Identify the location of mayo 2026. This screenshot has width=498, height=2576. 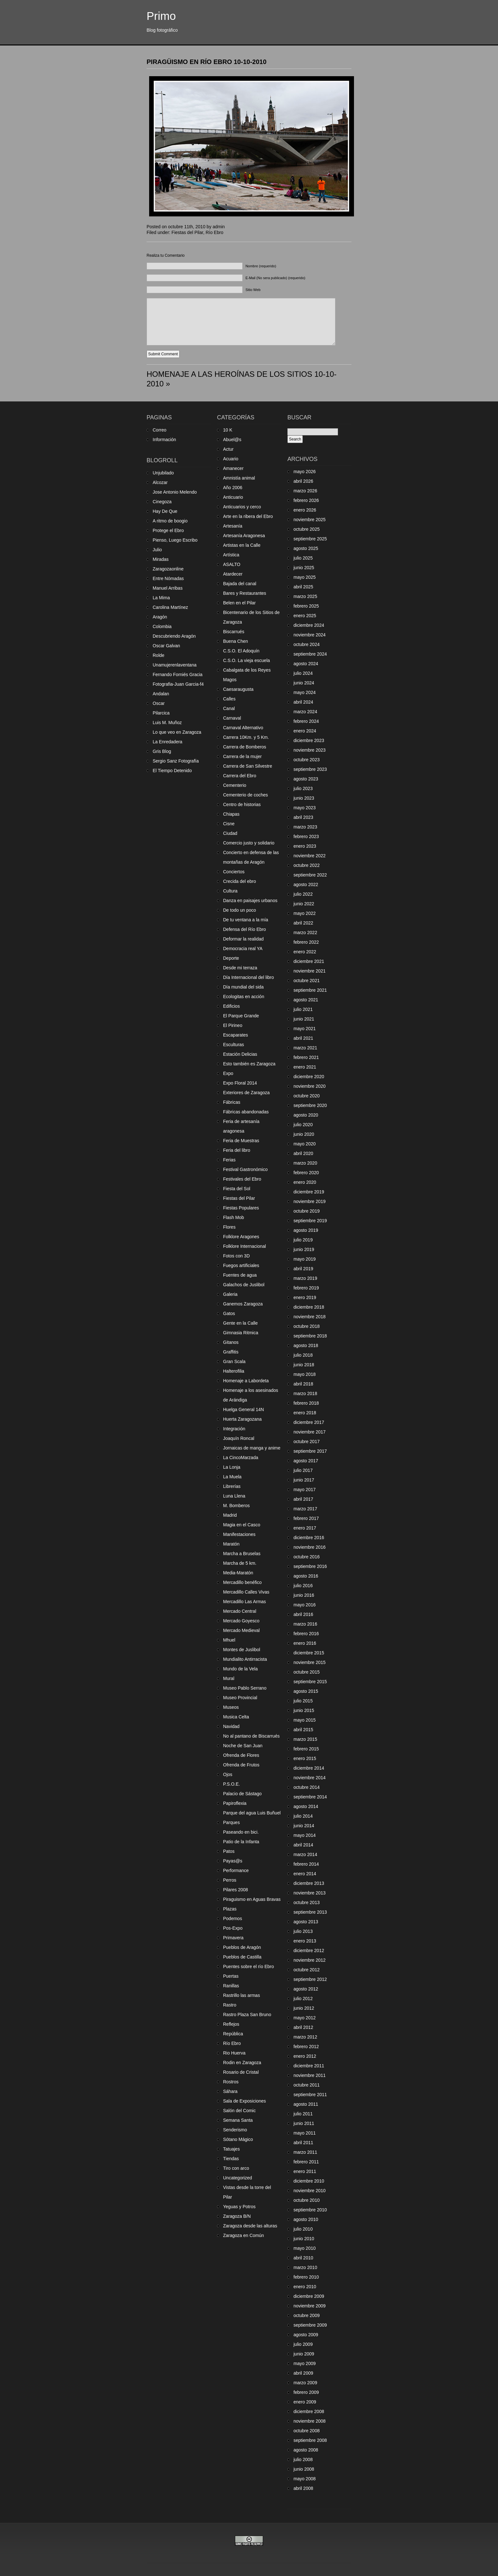
(304, 471).